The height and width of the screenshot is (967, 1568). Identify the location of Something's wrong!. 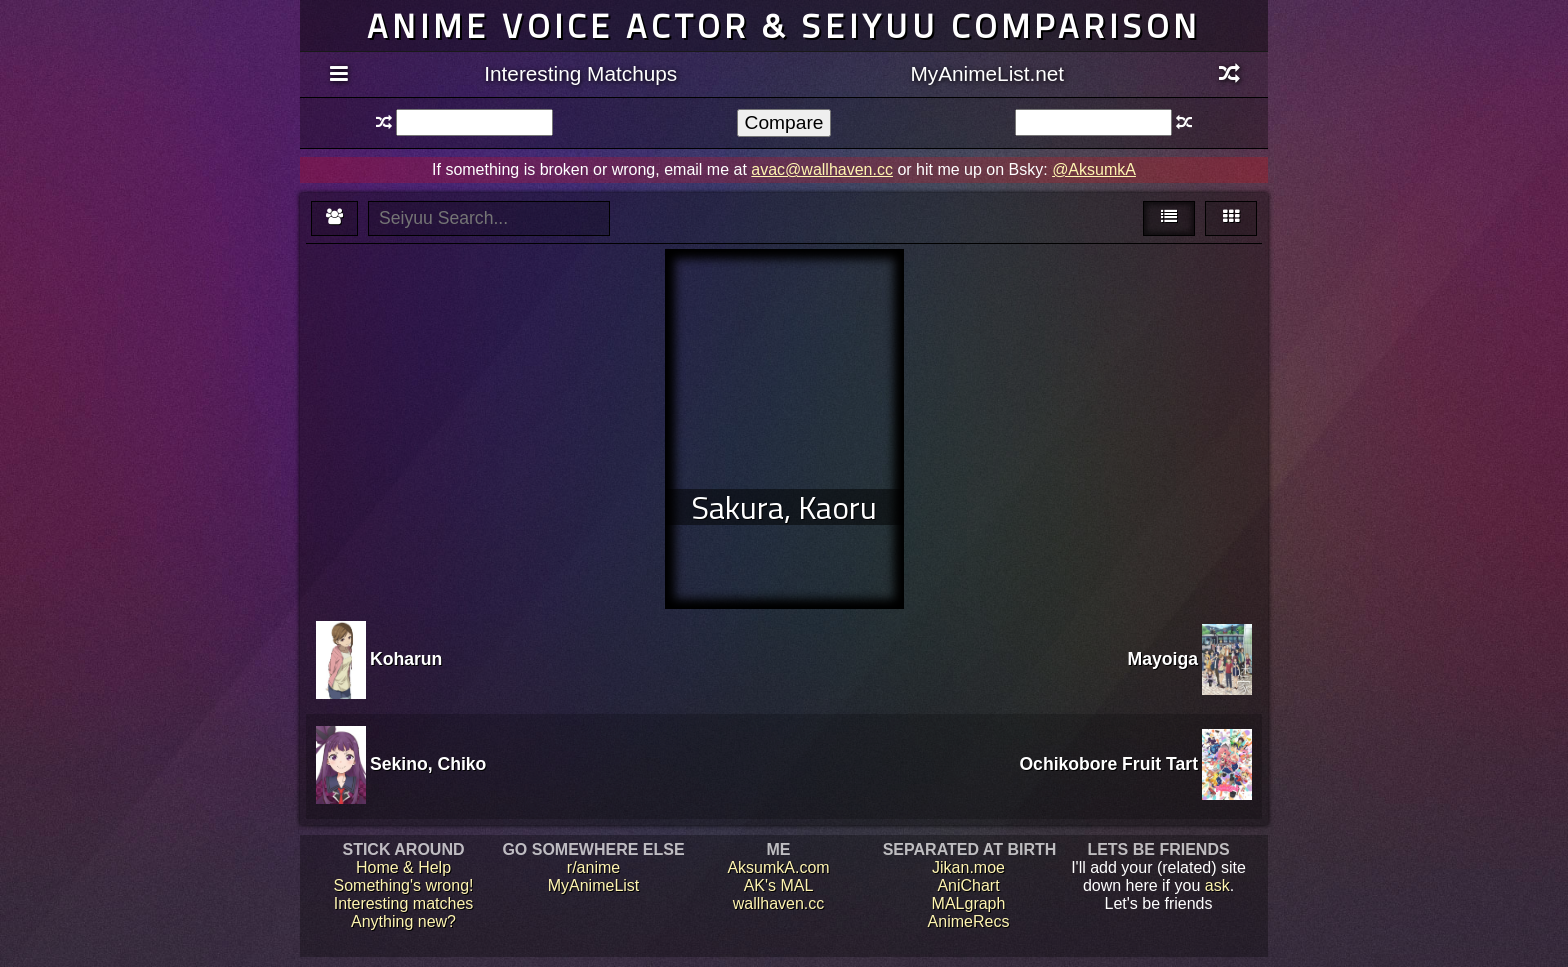
(403, 885).